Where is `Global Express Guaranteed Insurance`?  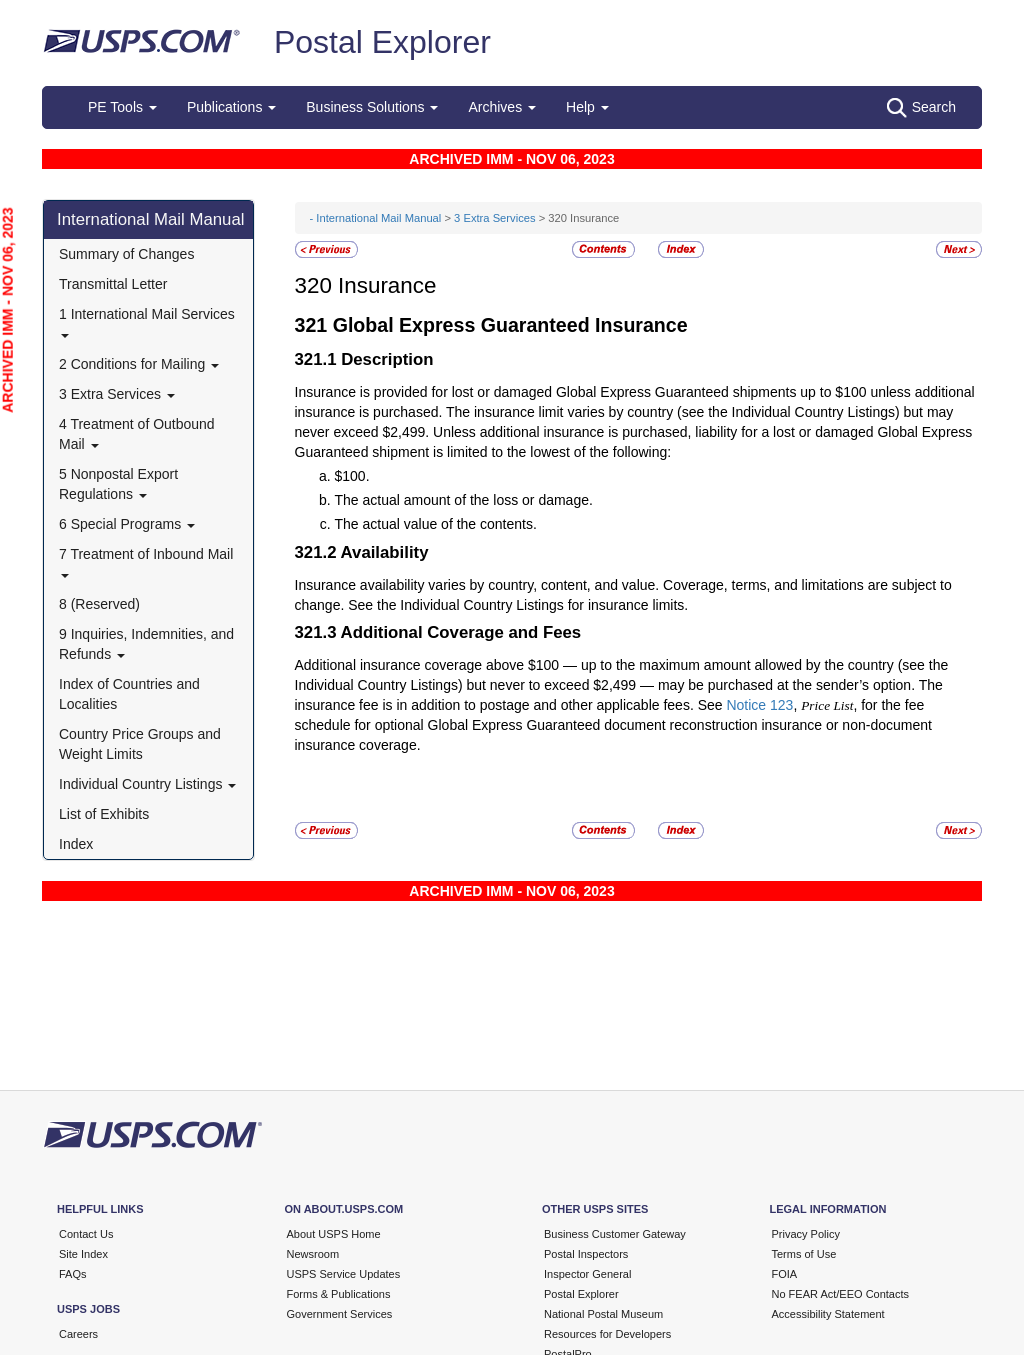 Global Express Guaranteed Insurance is located at coordinates (510, 325).